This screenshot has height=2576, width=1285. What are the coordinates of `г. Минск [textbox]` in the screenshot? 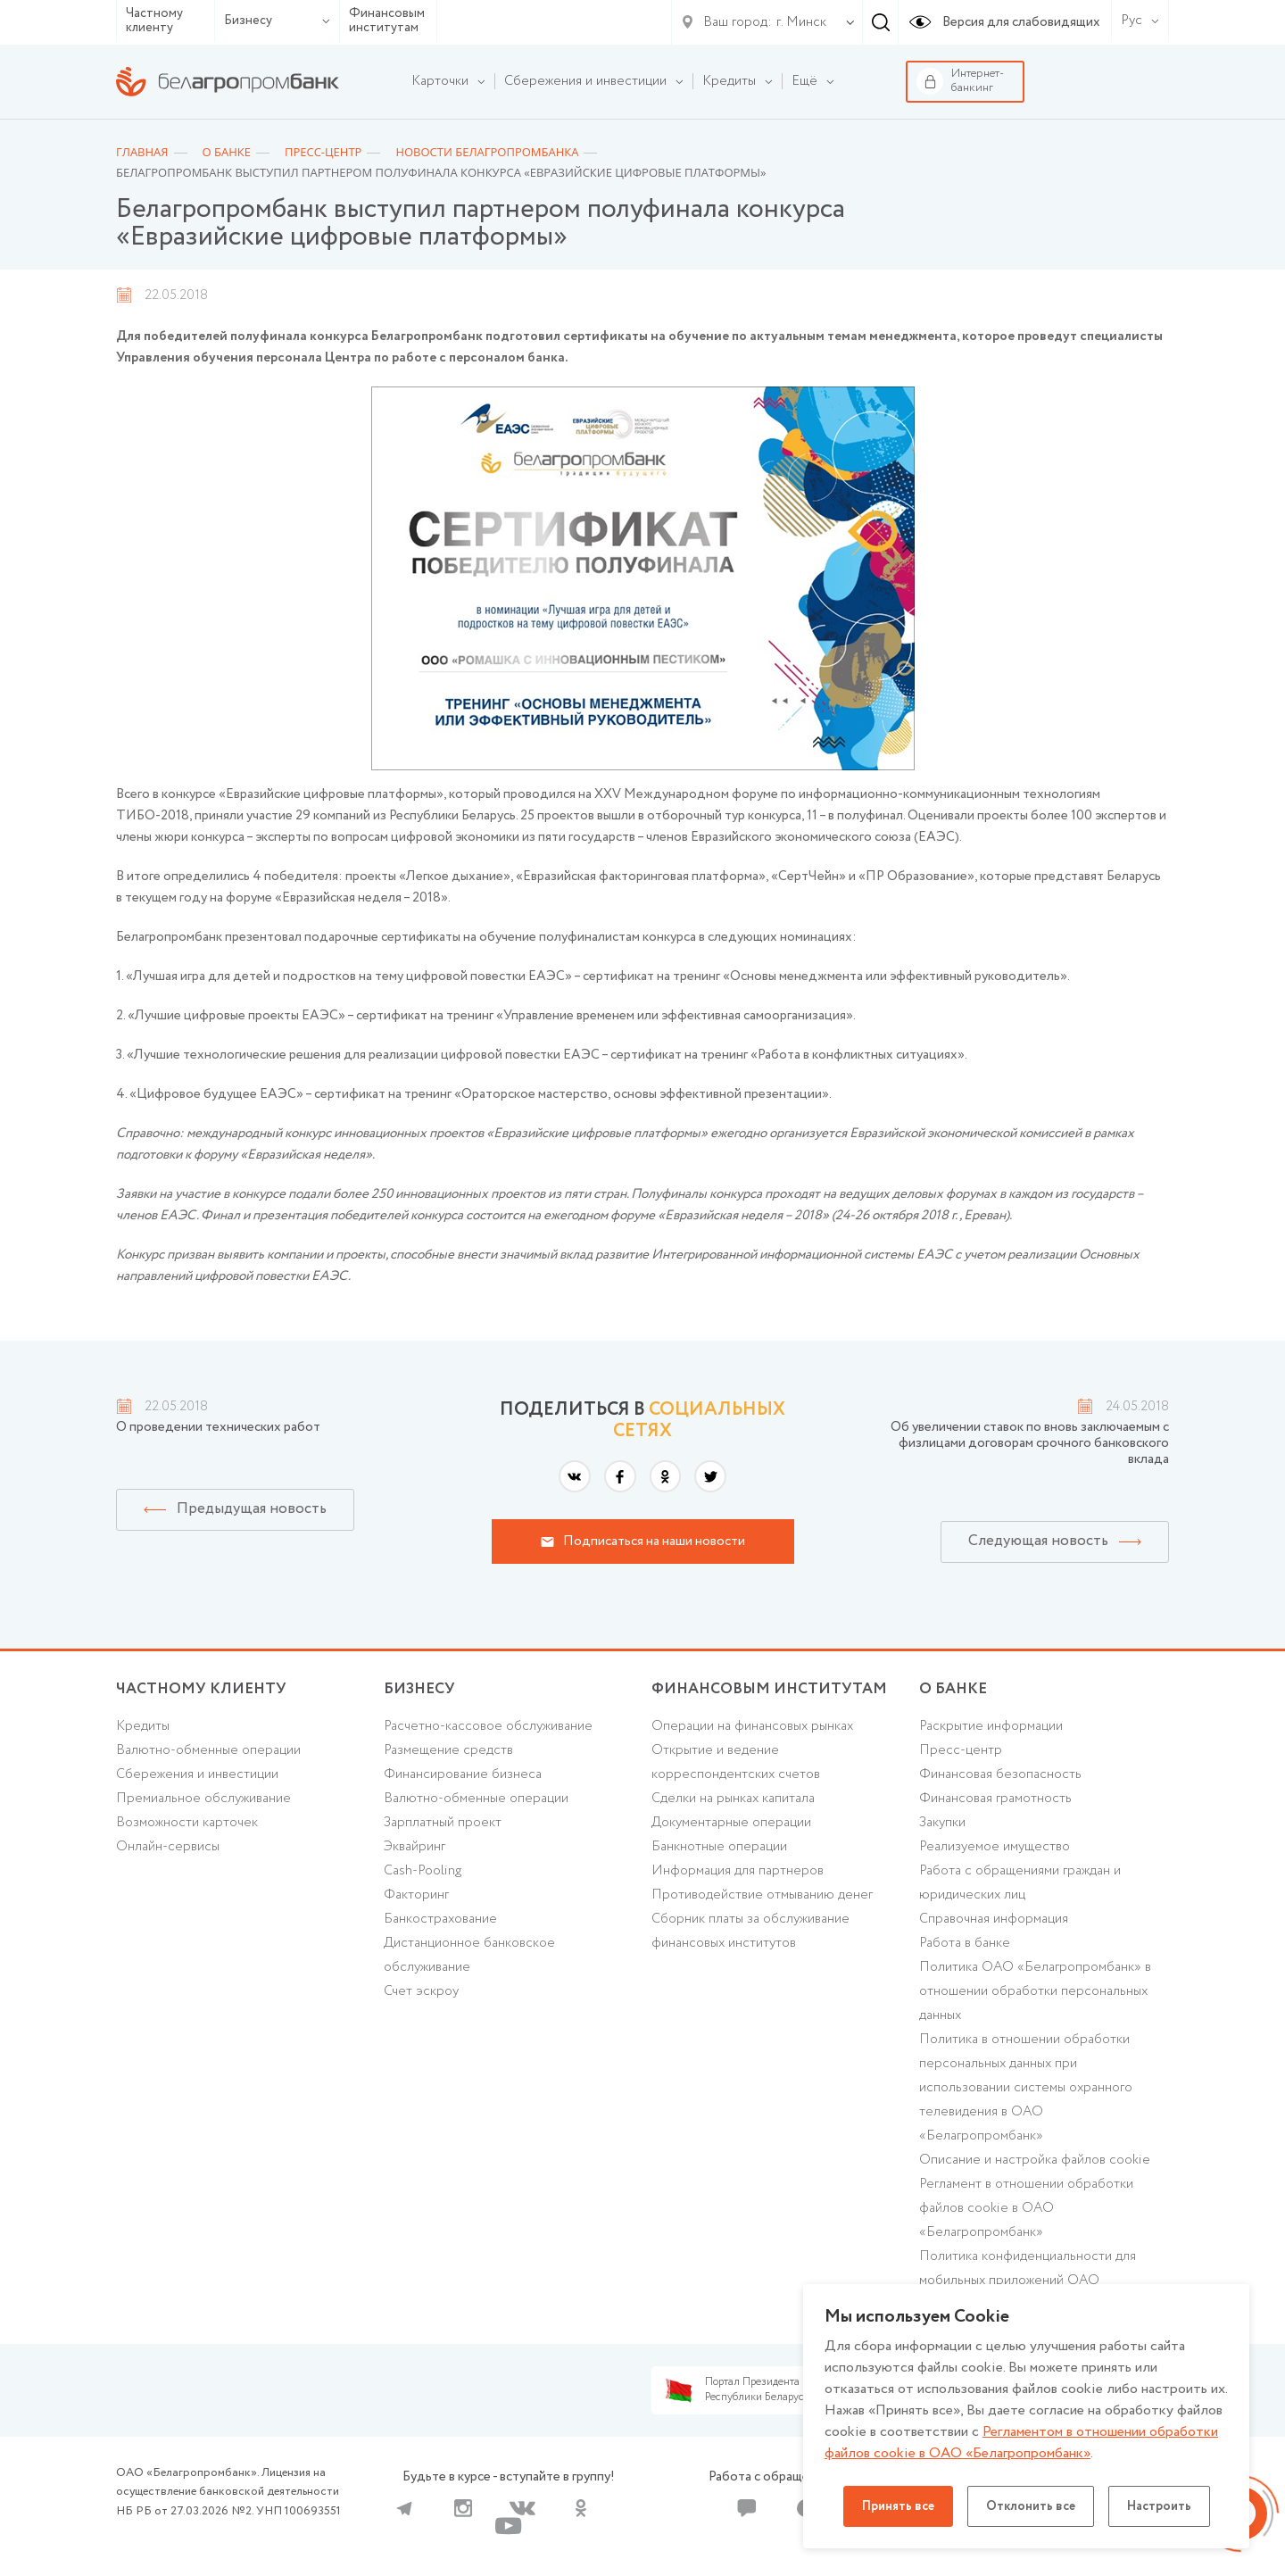 It's located at (801, 22).